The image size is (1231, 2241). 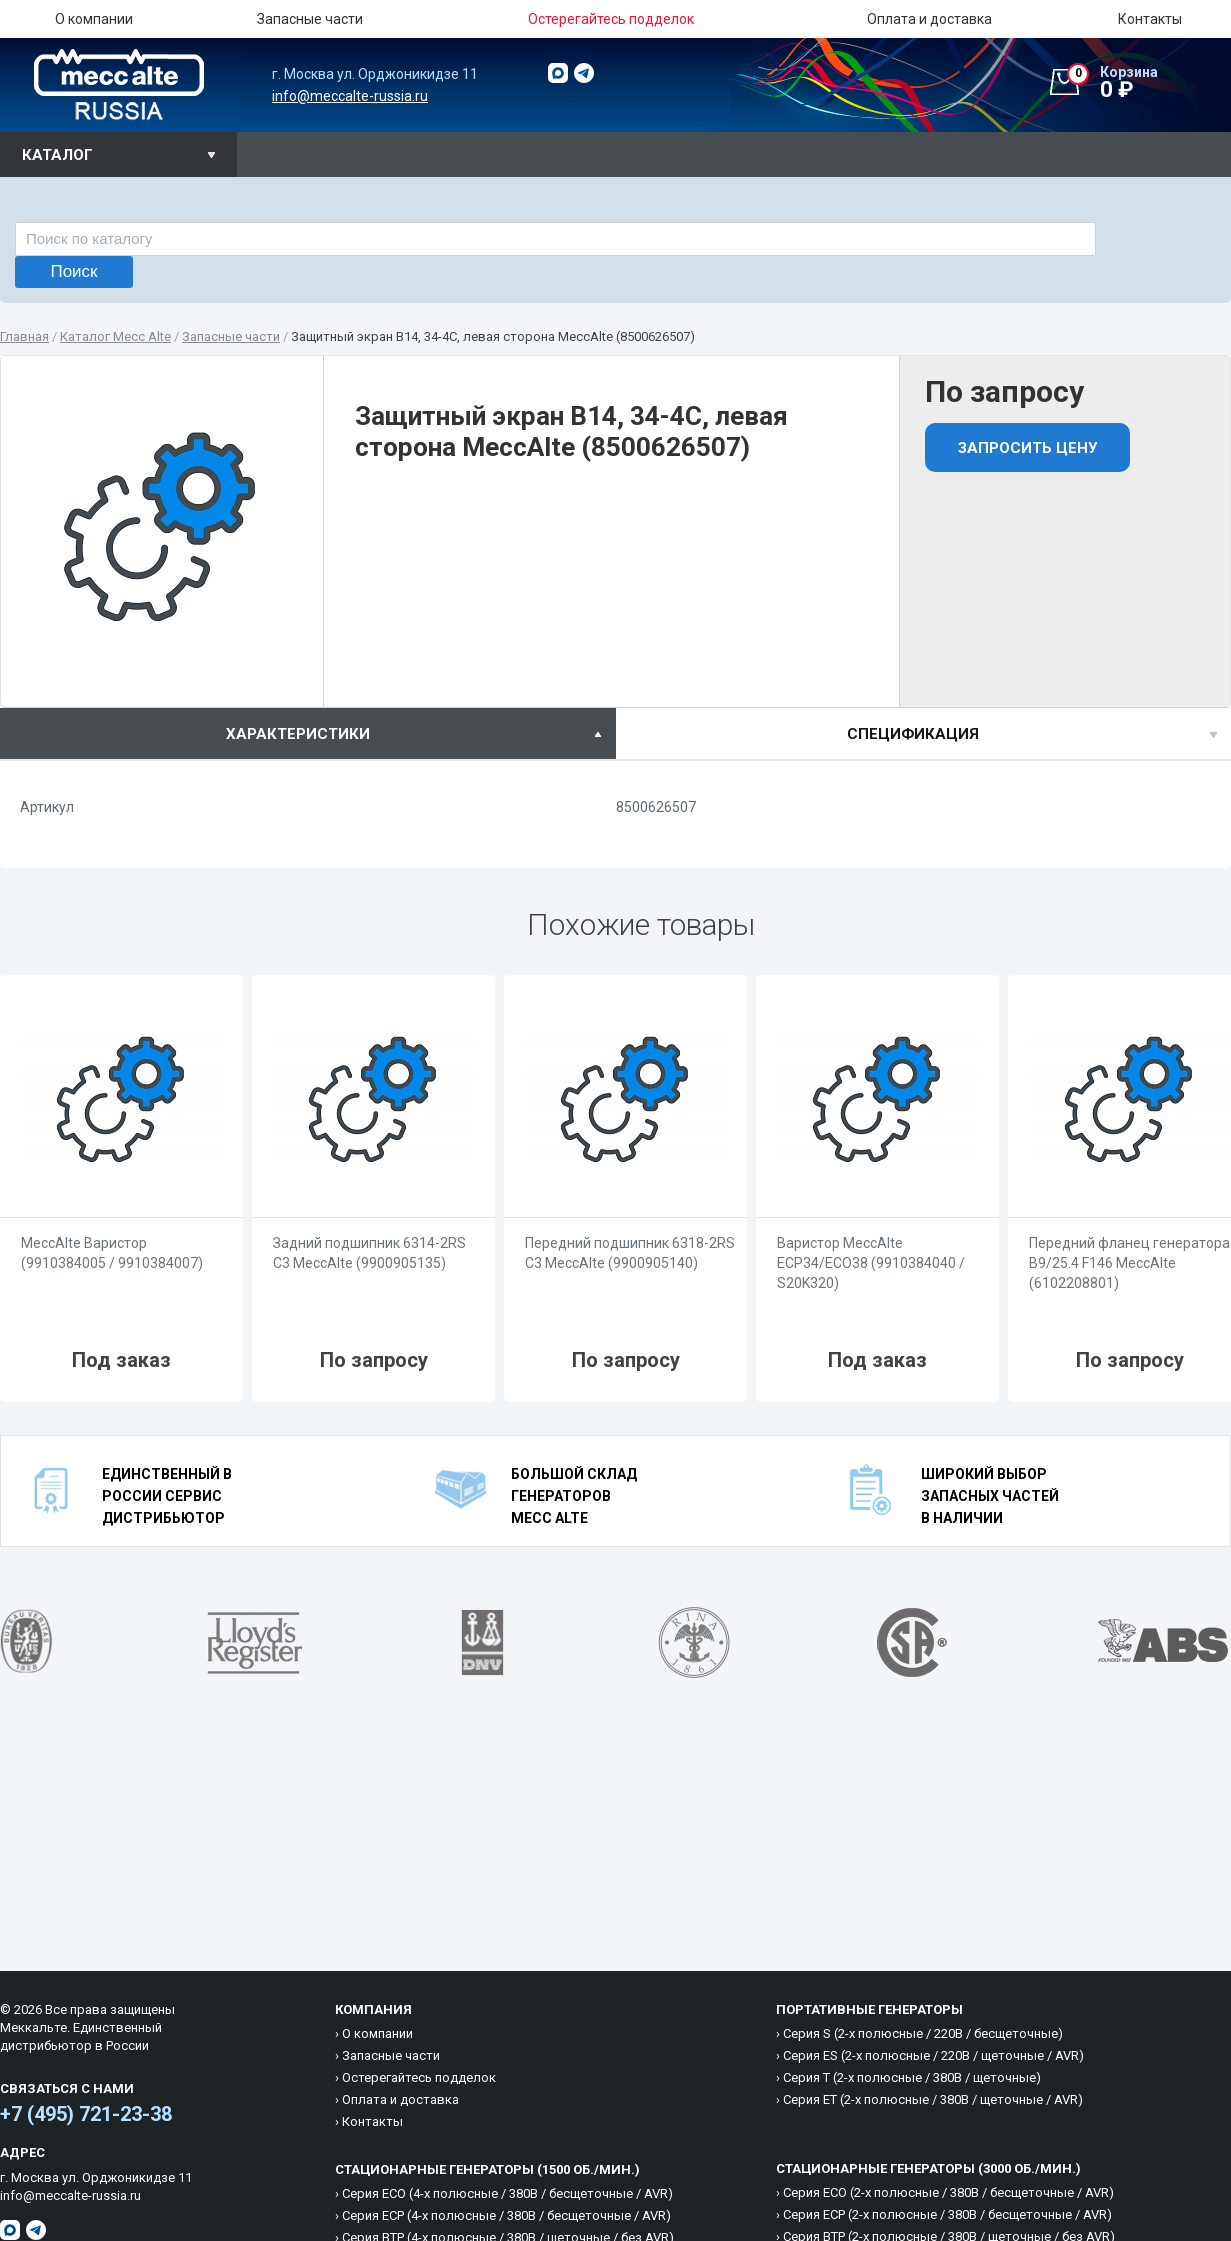 What do you see at coordinates (308, 733) in the screenshot?
I see `[tab]` at bounding box center [308, 733].